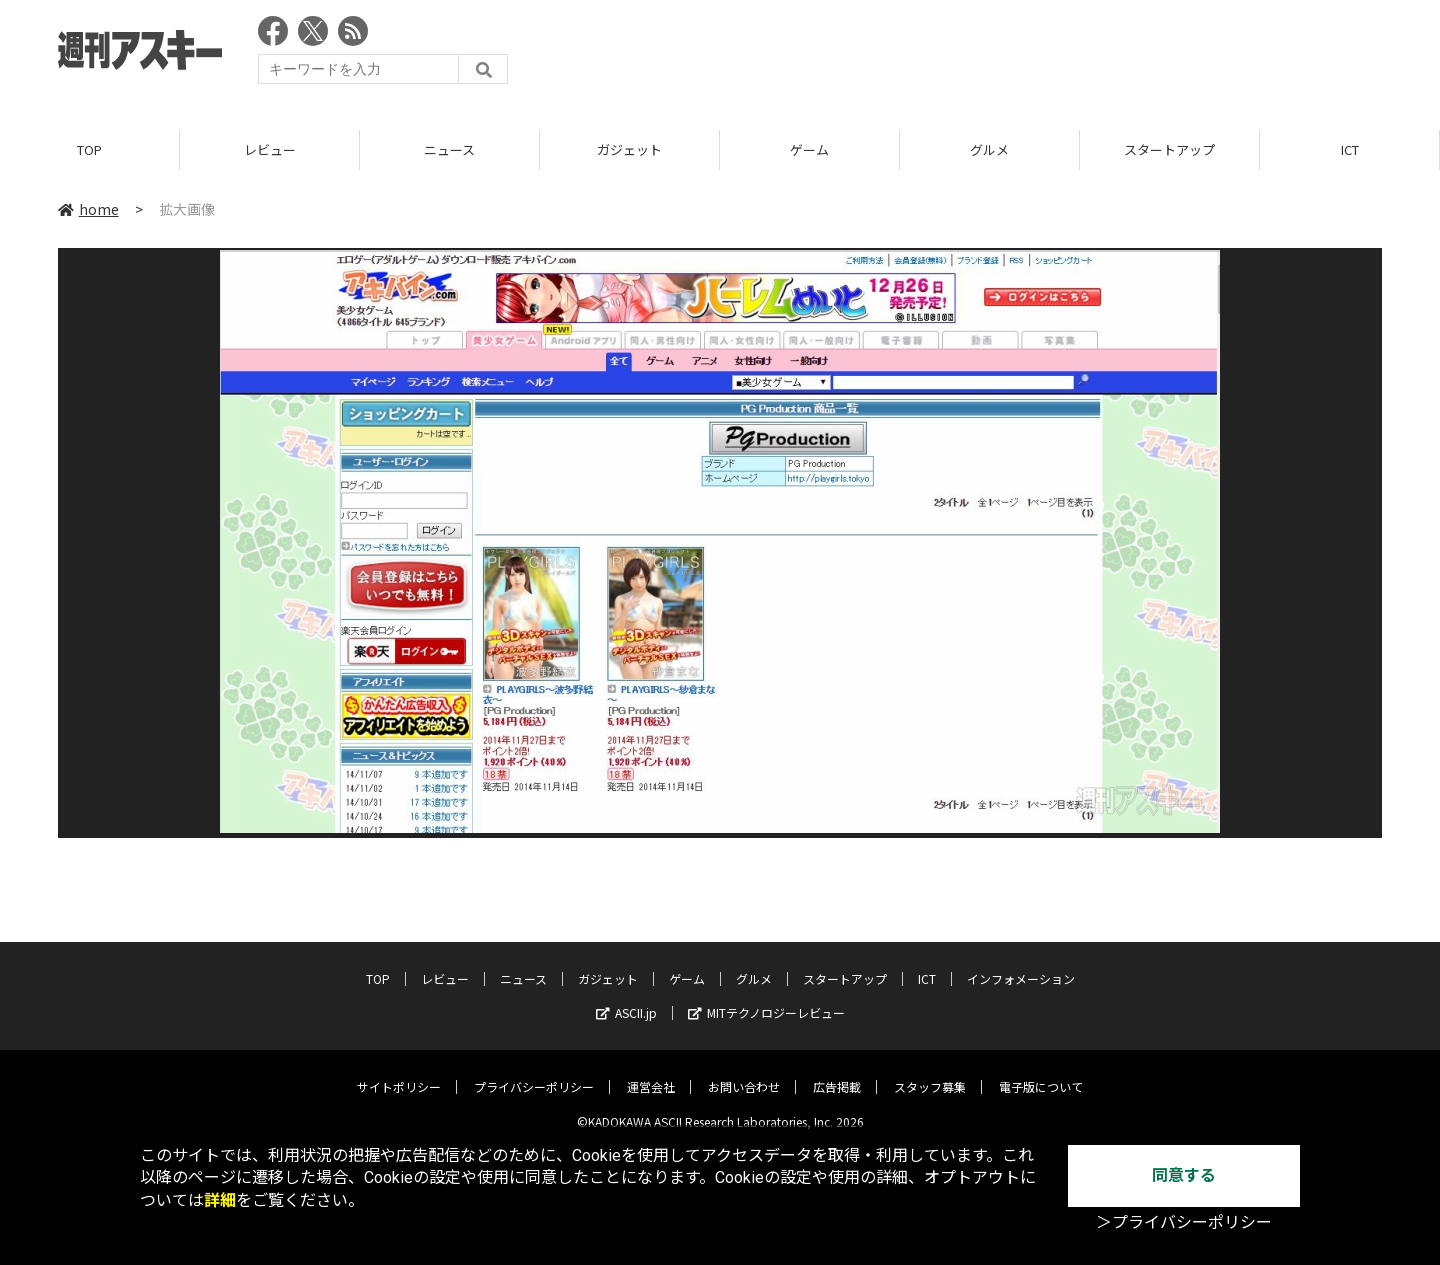 The height and width of the screenshot is (1265, 1440). What do you see at coordinates (1021, 964) in the screenshot?
I see `インフォメーション` at bounding box center [1021, 964].